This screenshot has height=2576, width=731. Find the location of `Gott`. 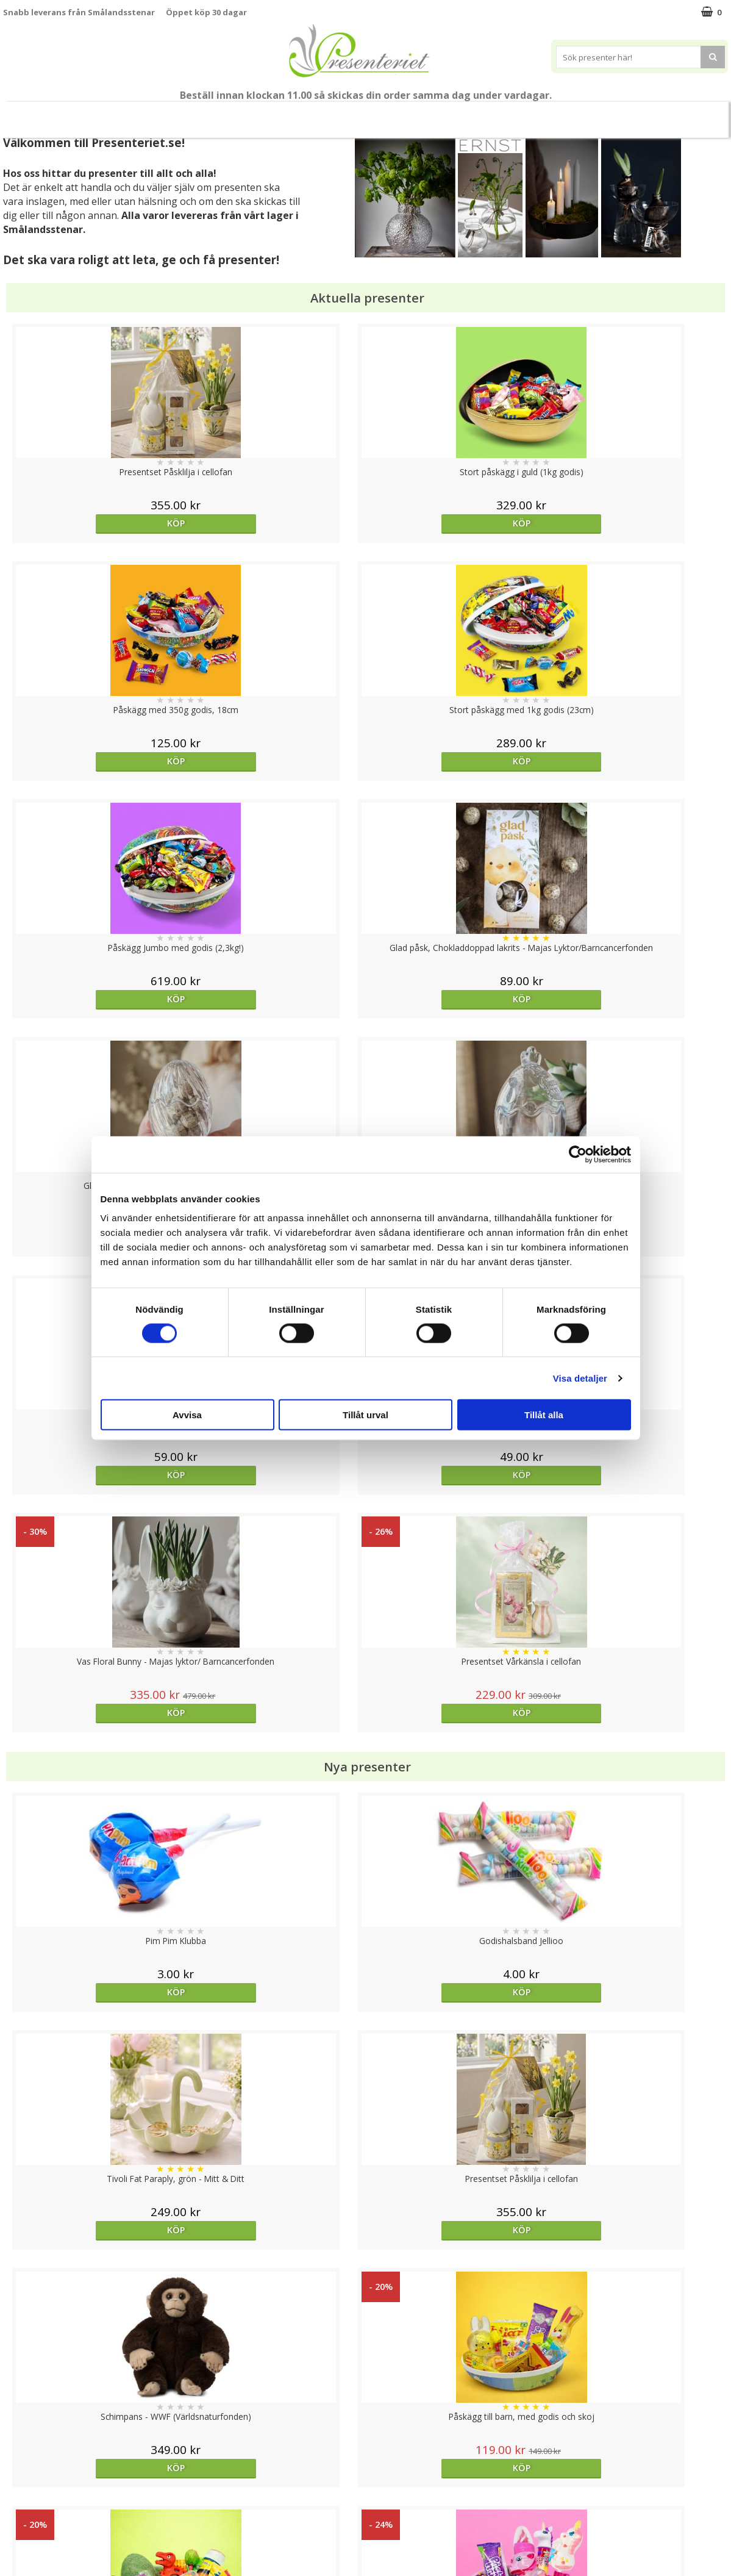

Gott is located at coordinates (518, 114).